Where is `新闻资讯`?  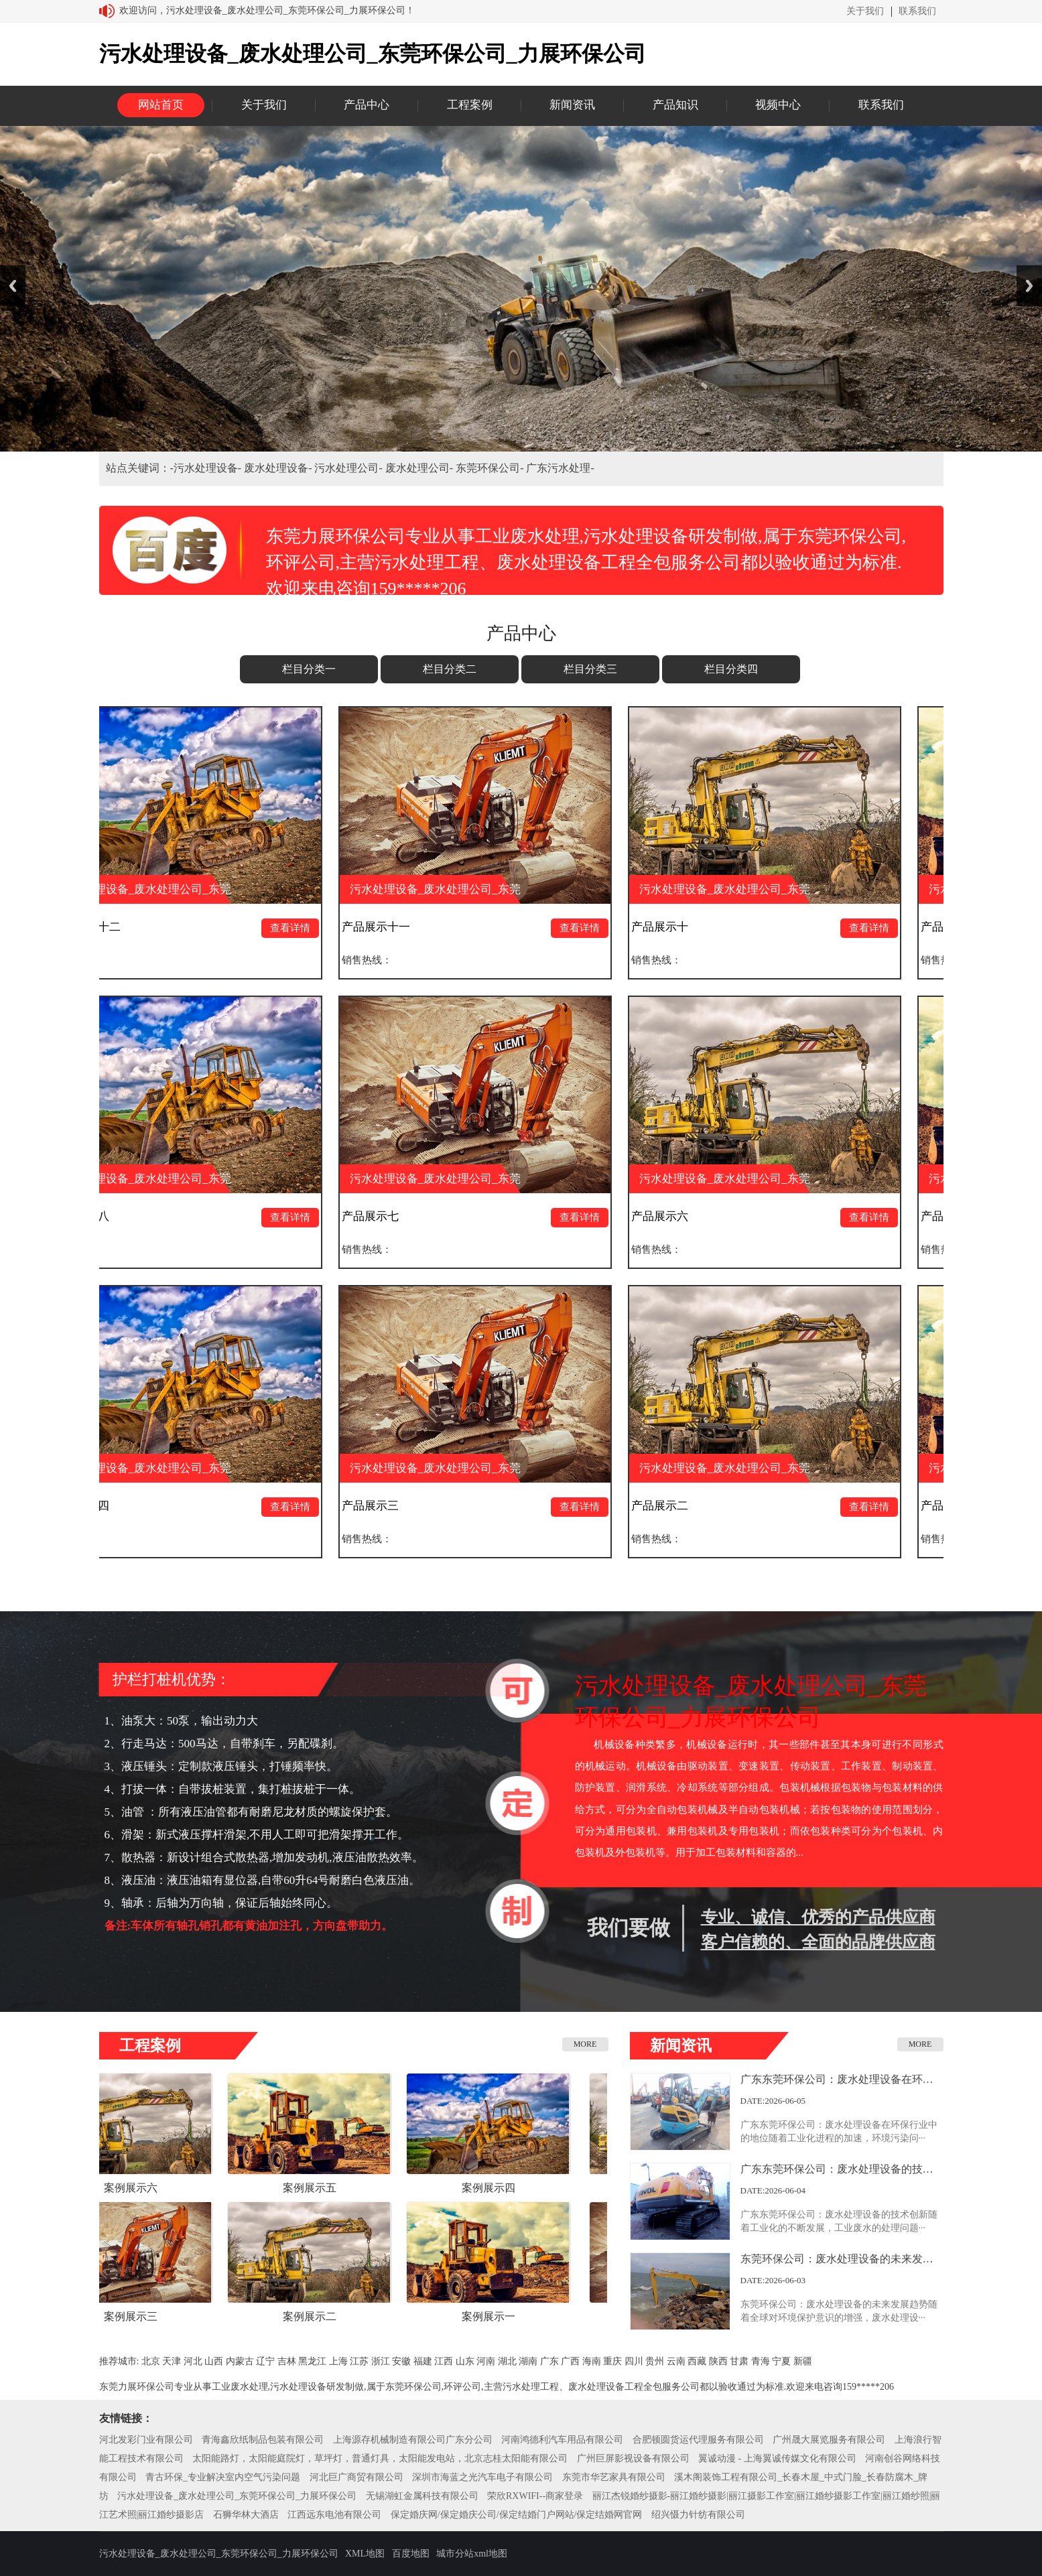 新闻资讯 is located at coordinates (572, 104).